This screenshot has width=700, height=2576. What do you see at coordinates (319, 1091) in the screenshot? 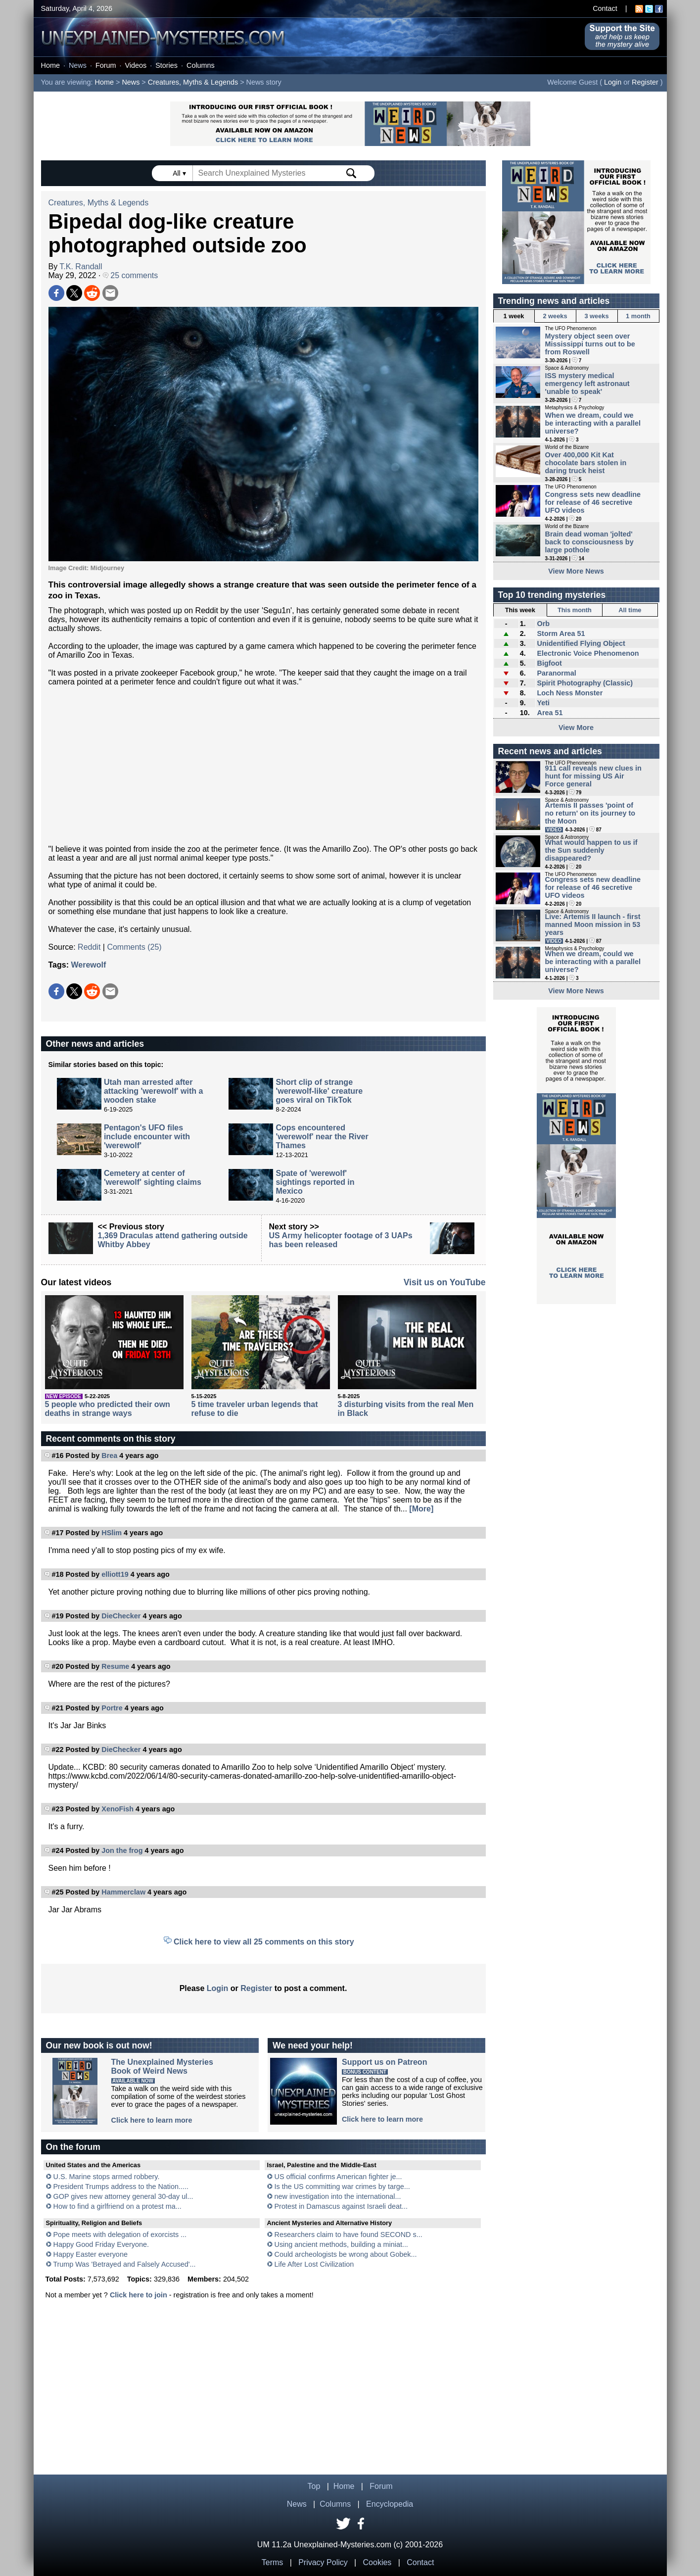
I see `Short clip of strange 'werewolf-like' creature goes viral on TikTok` at bounding box center [319, 1091].